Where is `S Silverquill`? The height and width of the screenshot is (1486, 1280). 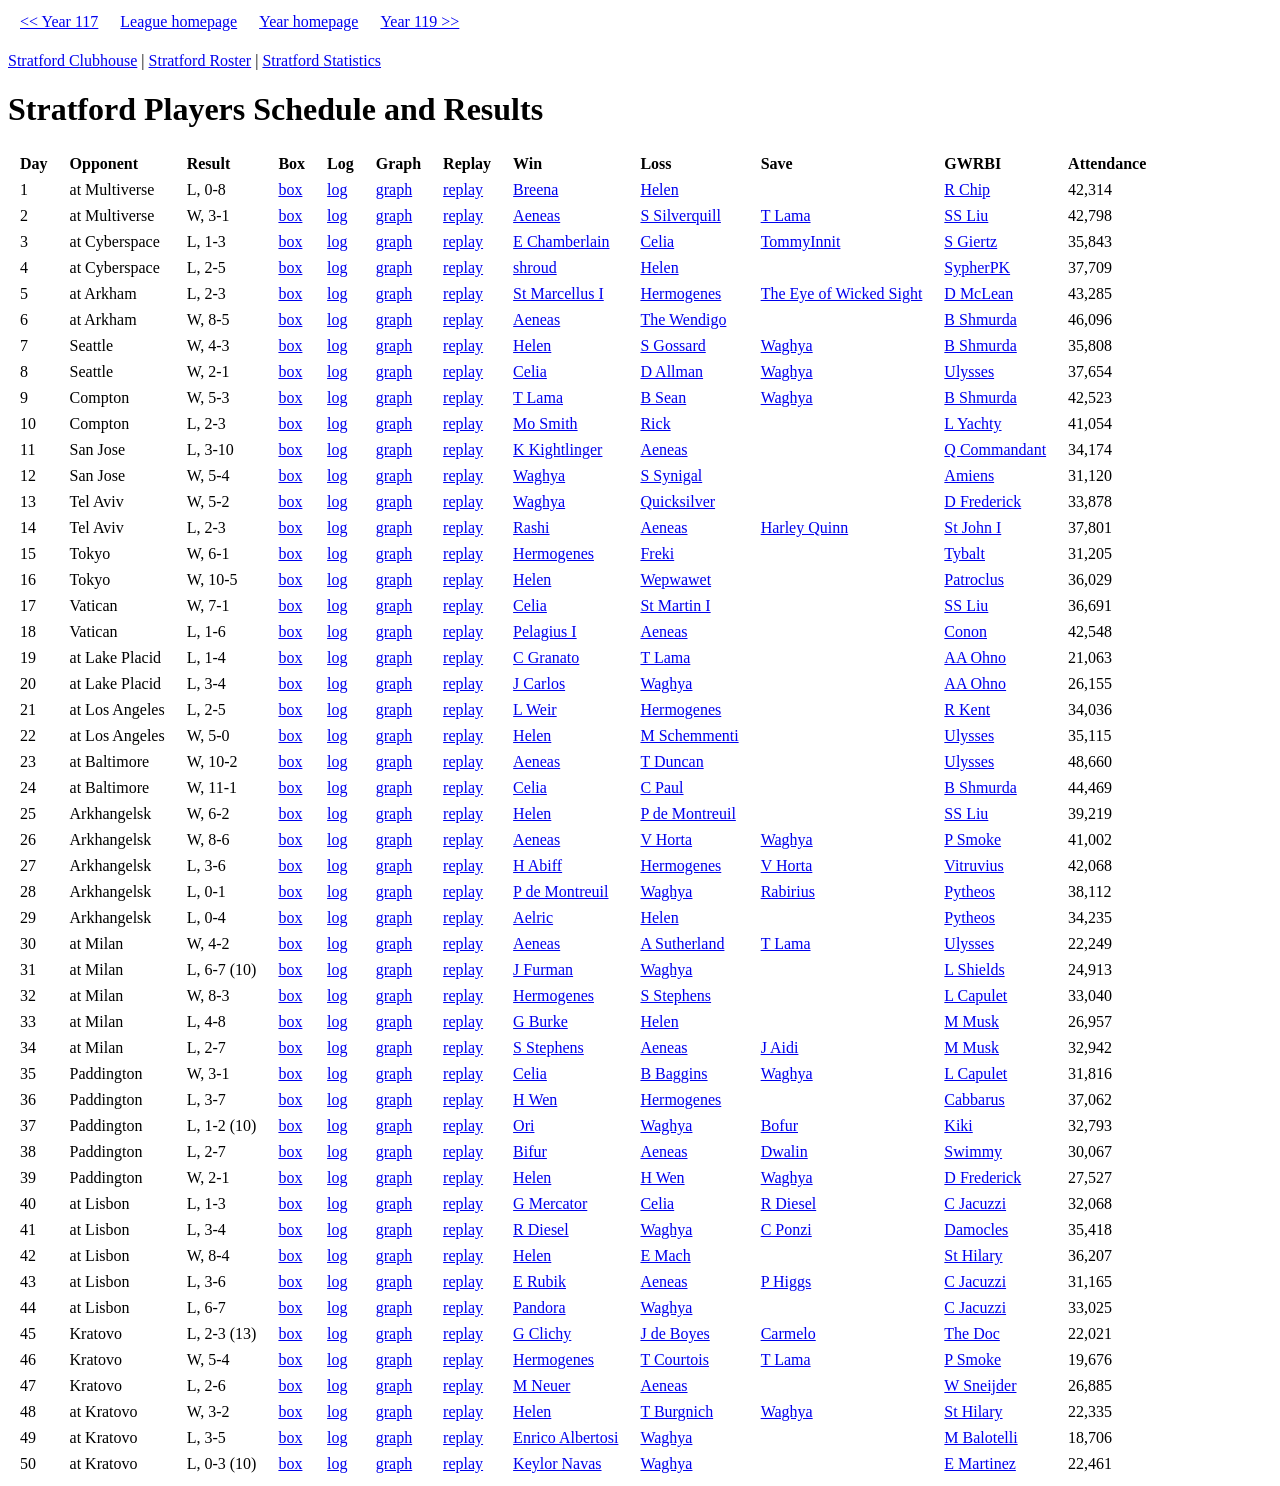
S Silverquill is located at coordinates (680, 215).